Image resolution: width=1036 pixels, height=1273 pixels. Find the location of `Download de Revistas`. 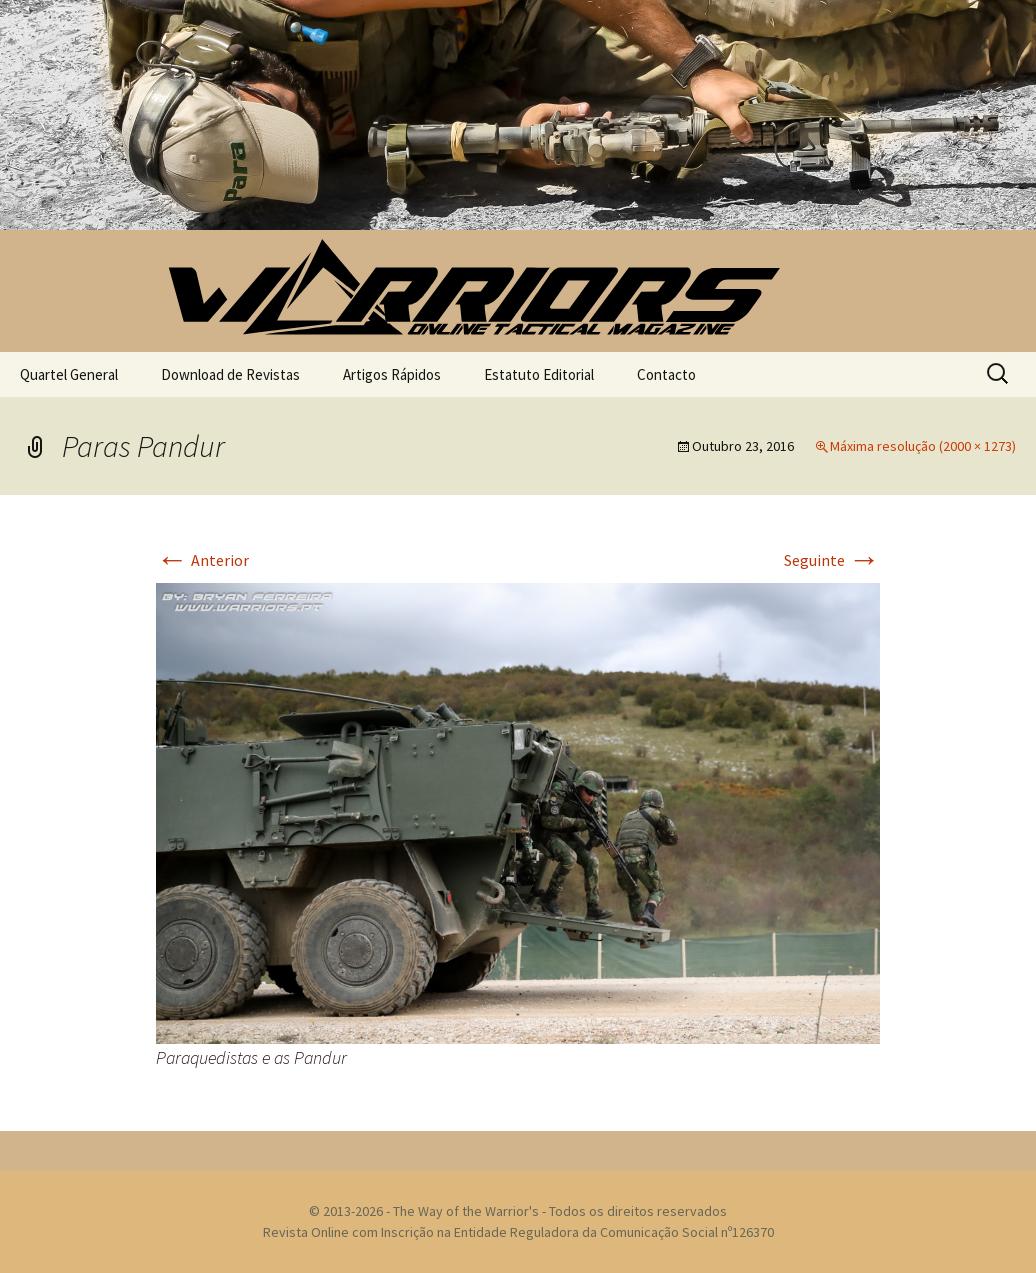

Download de Revistas is located at coordinates (230, 374).